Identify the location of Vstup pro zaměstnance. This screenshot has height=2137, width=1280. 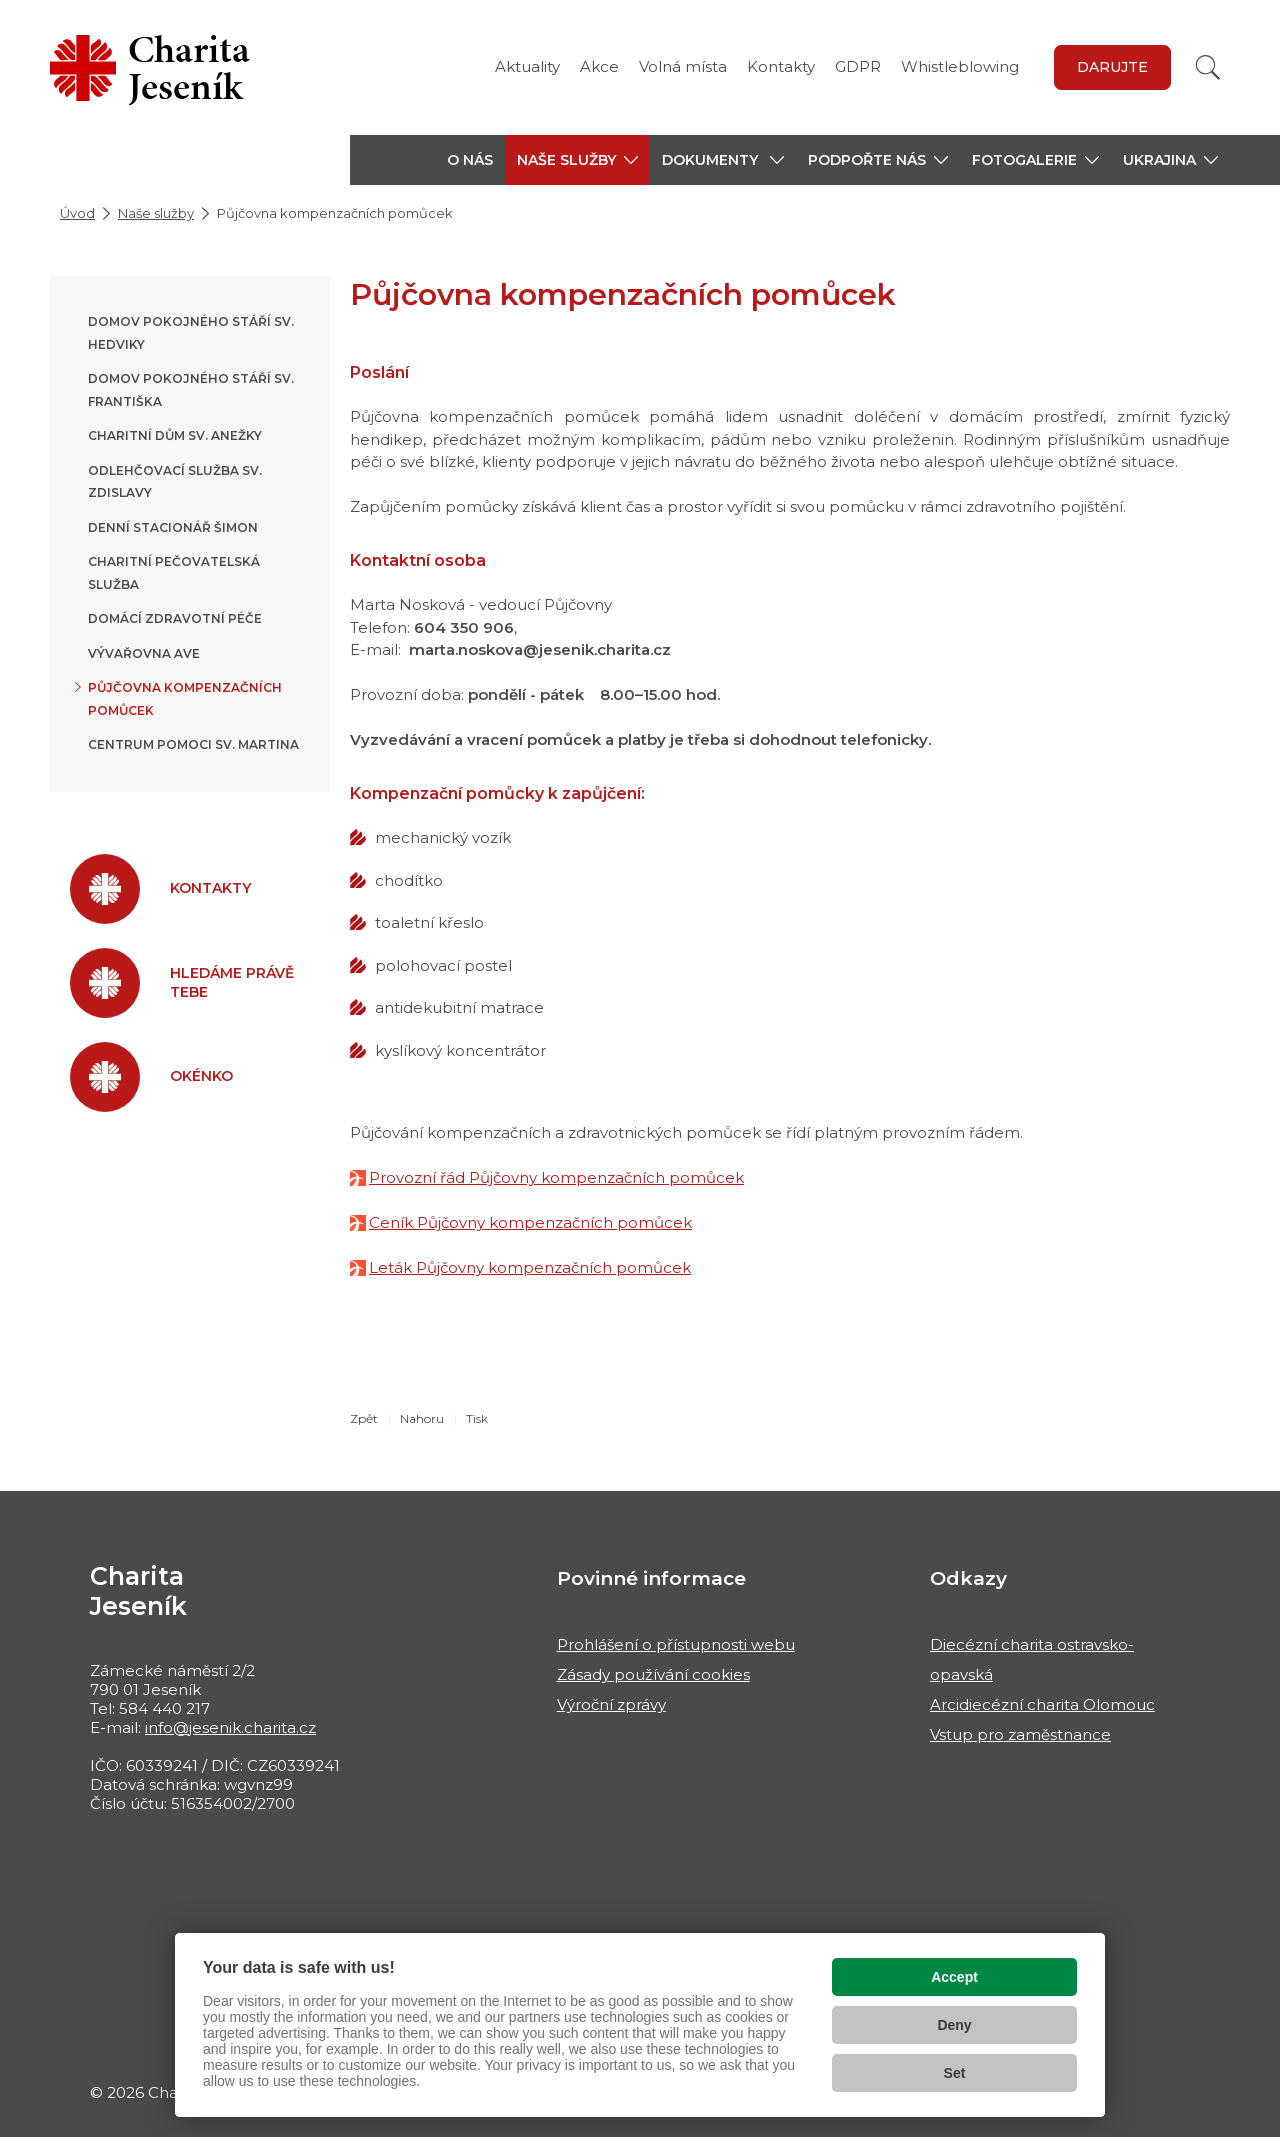
(1020, 1734).